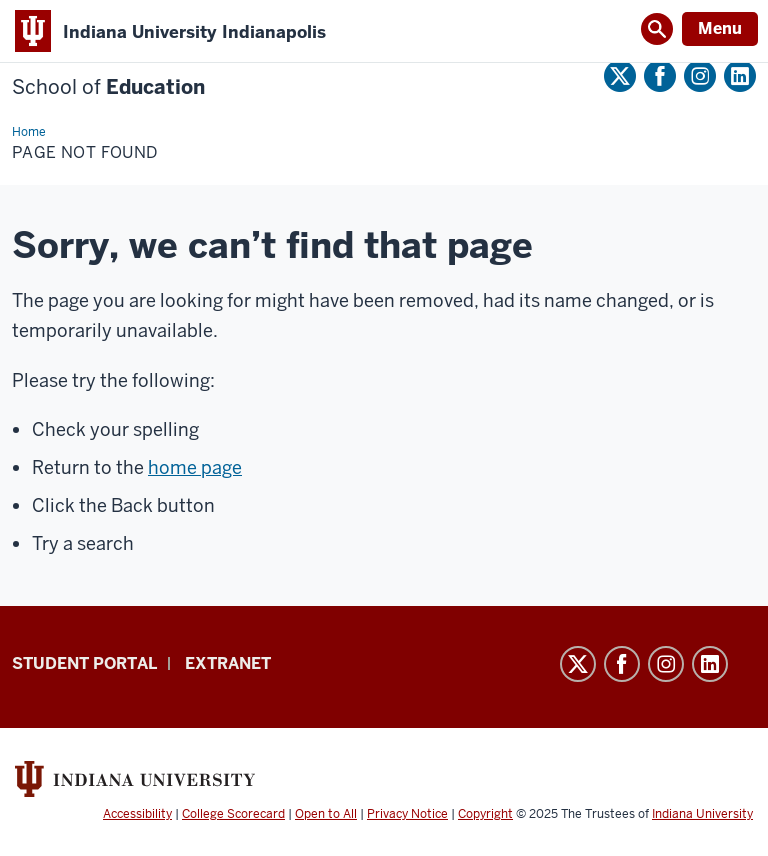 The image size is (768, 856). Describe the element at coordinates (228, 663) in the screenshot. I see `Extranet` at that location.